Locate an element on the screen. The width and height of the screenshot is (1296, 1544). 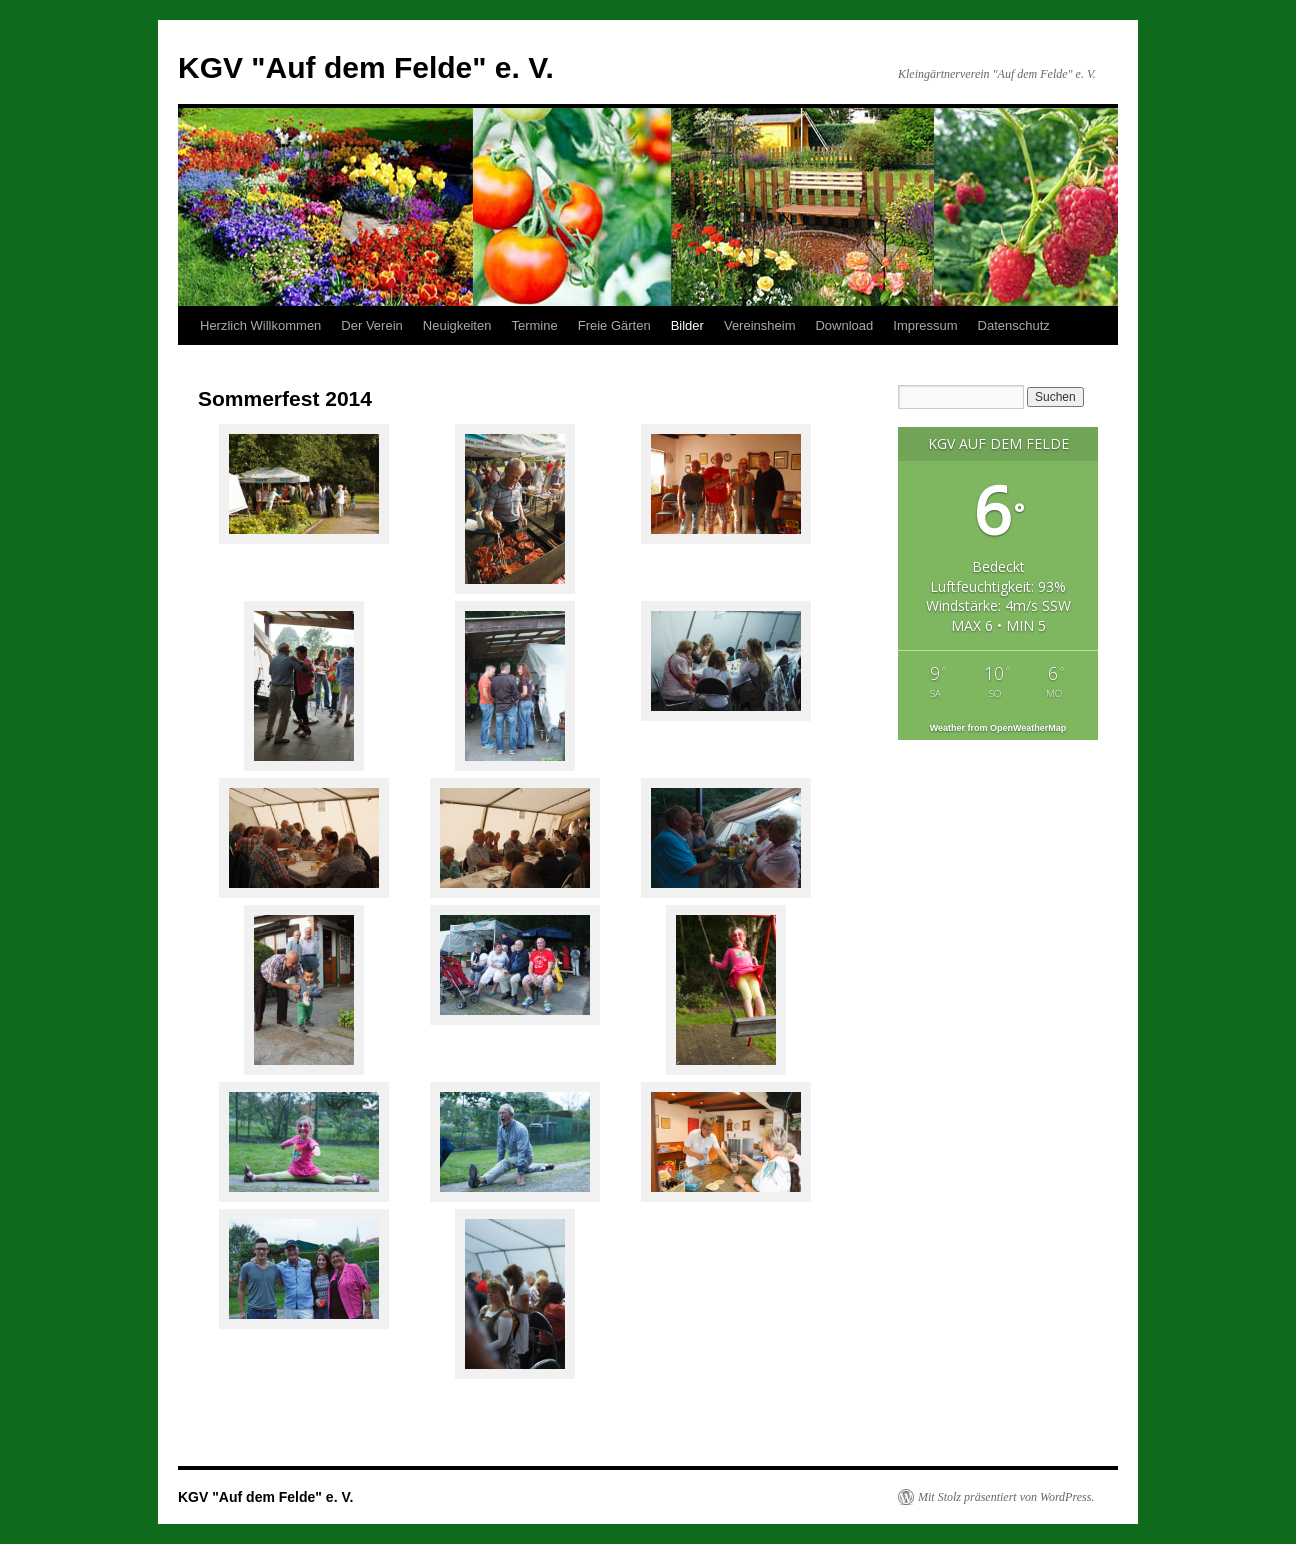
Neuigkeiten is located at coordinates (457, 325).